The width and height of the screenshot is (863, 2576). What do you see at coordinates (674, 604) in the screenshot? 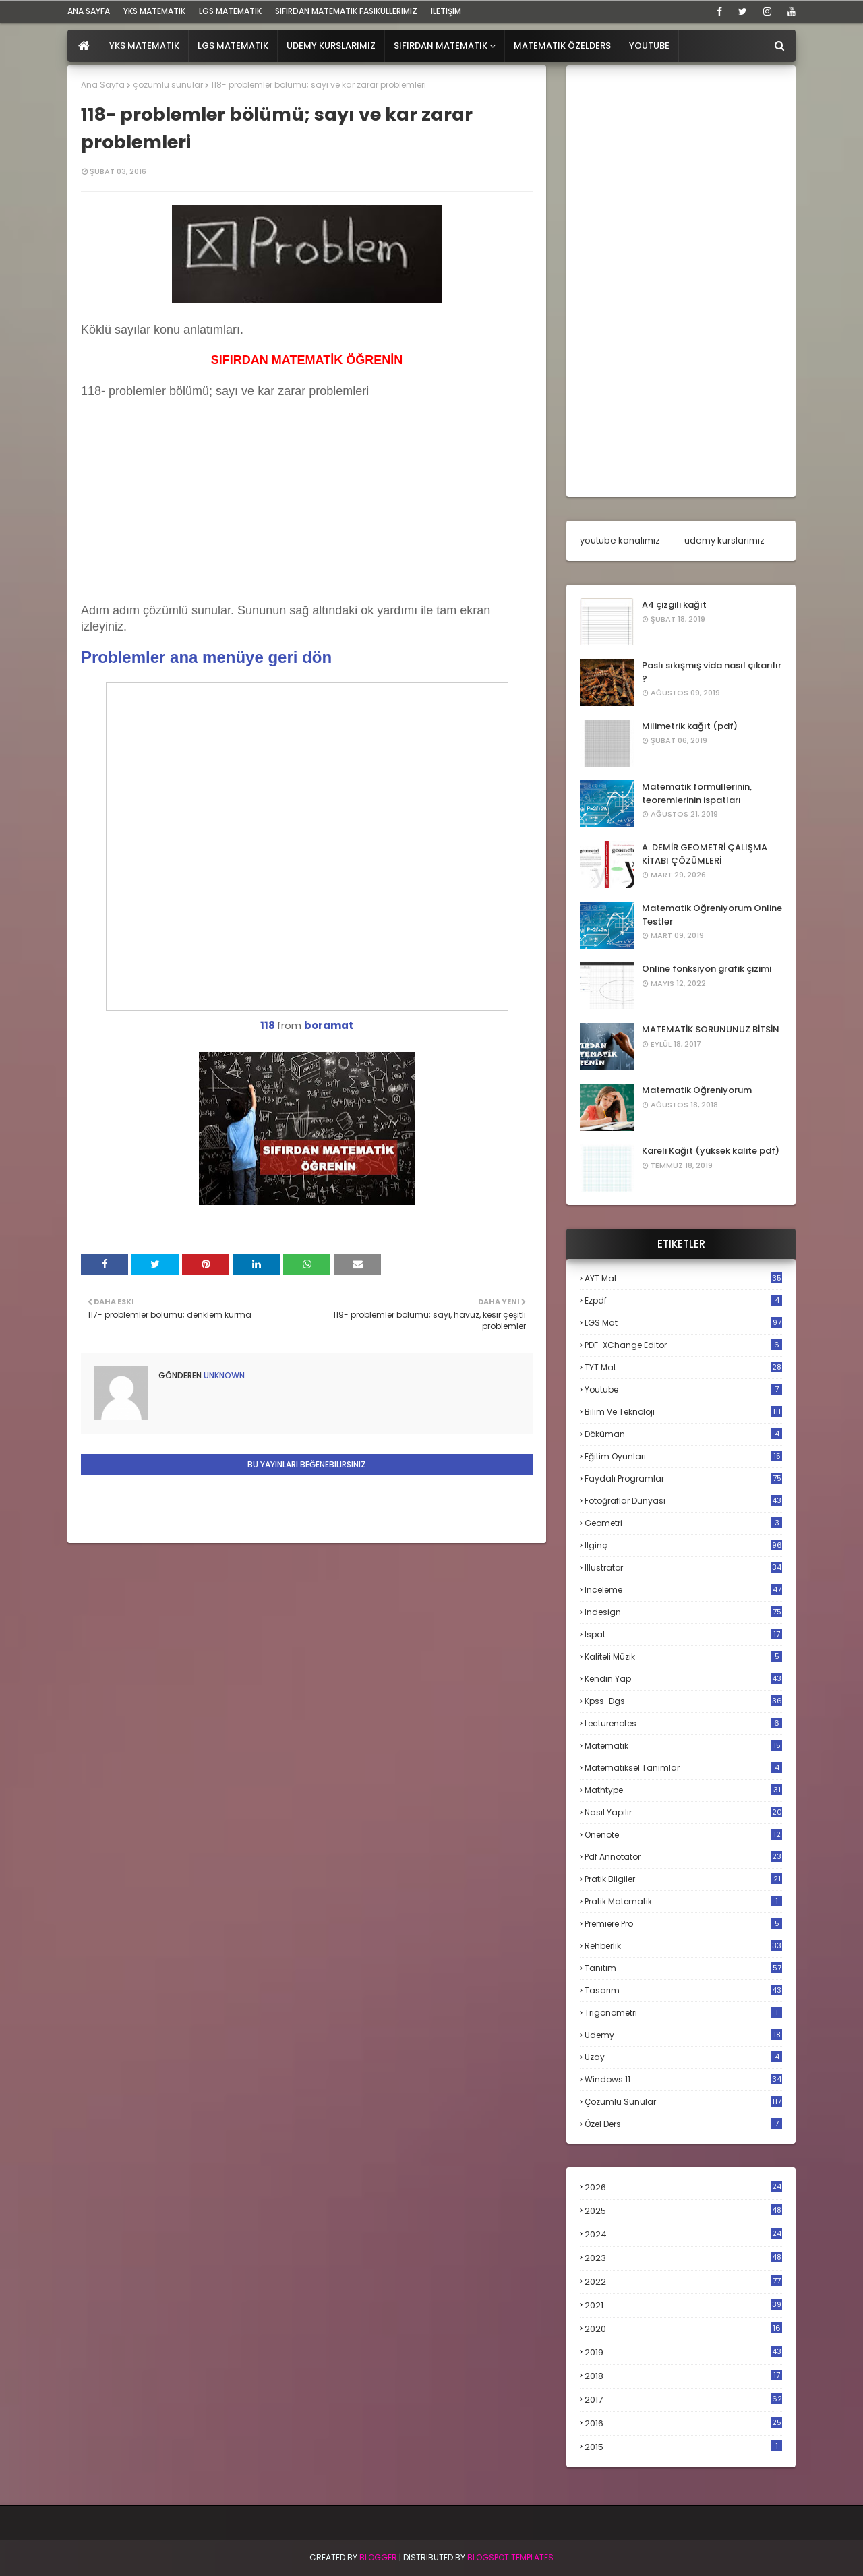
I see `A4 çizgili kağıt` at bounding box center [674, 604].